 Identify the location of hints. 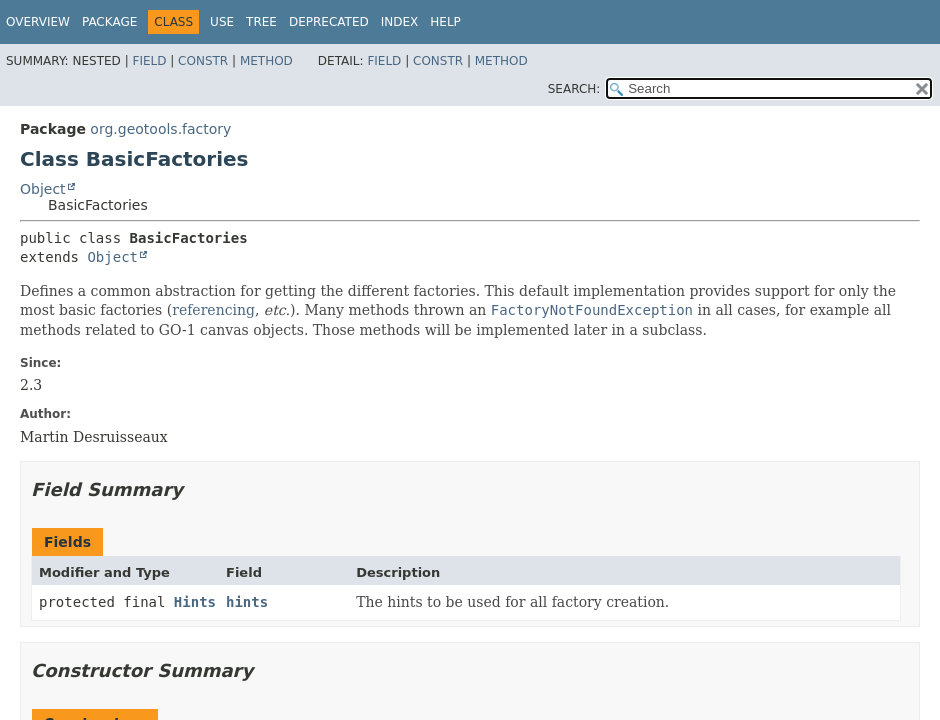
(247, 602).